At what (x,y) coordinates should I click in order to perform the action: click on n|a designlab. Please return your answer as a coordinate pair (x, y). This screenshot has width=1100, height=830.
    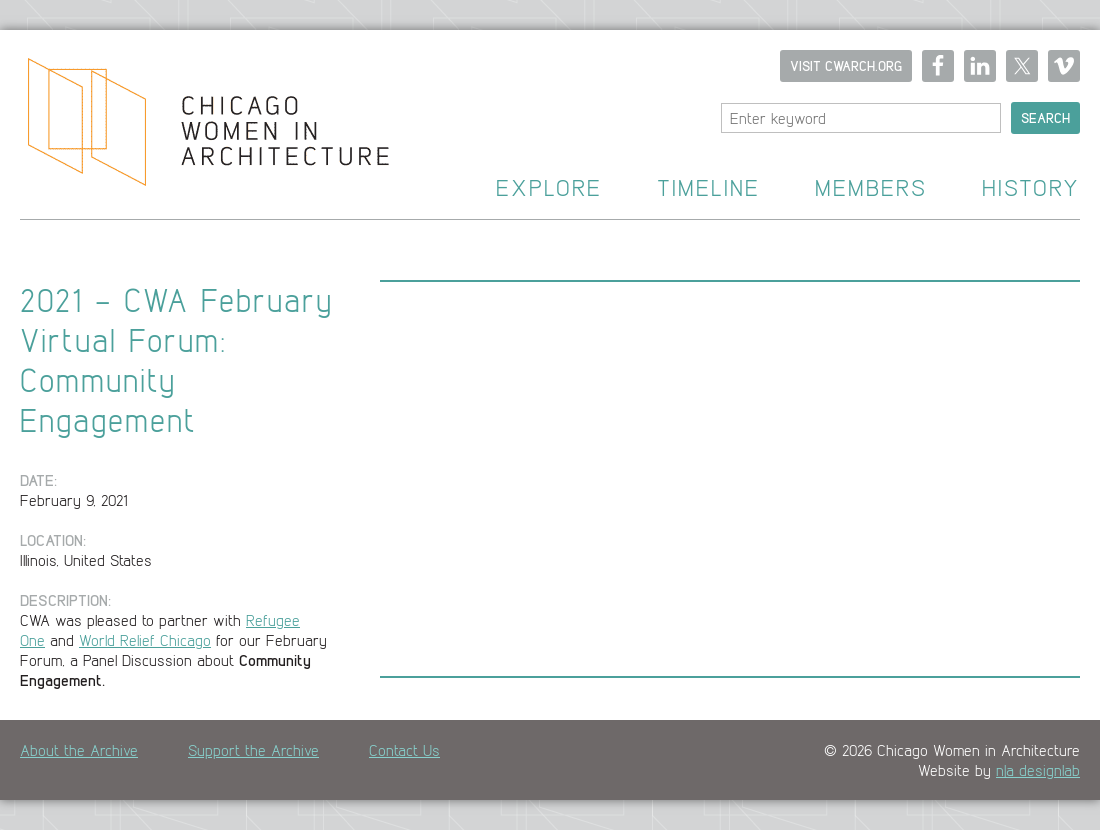
    Looking at the image, I should click on (1038, 770).